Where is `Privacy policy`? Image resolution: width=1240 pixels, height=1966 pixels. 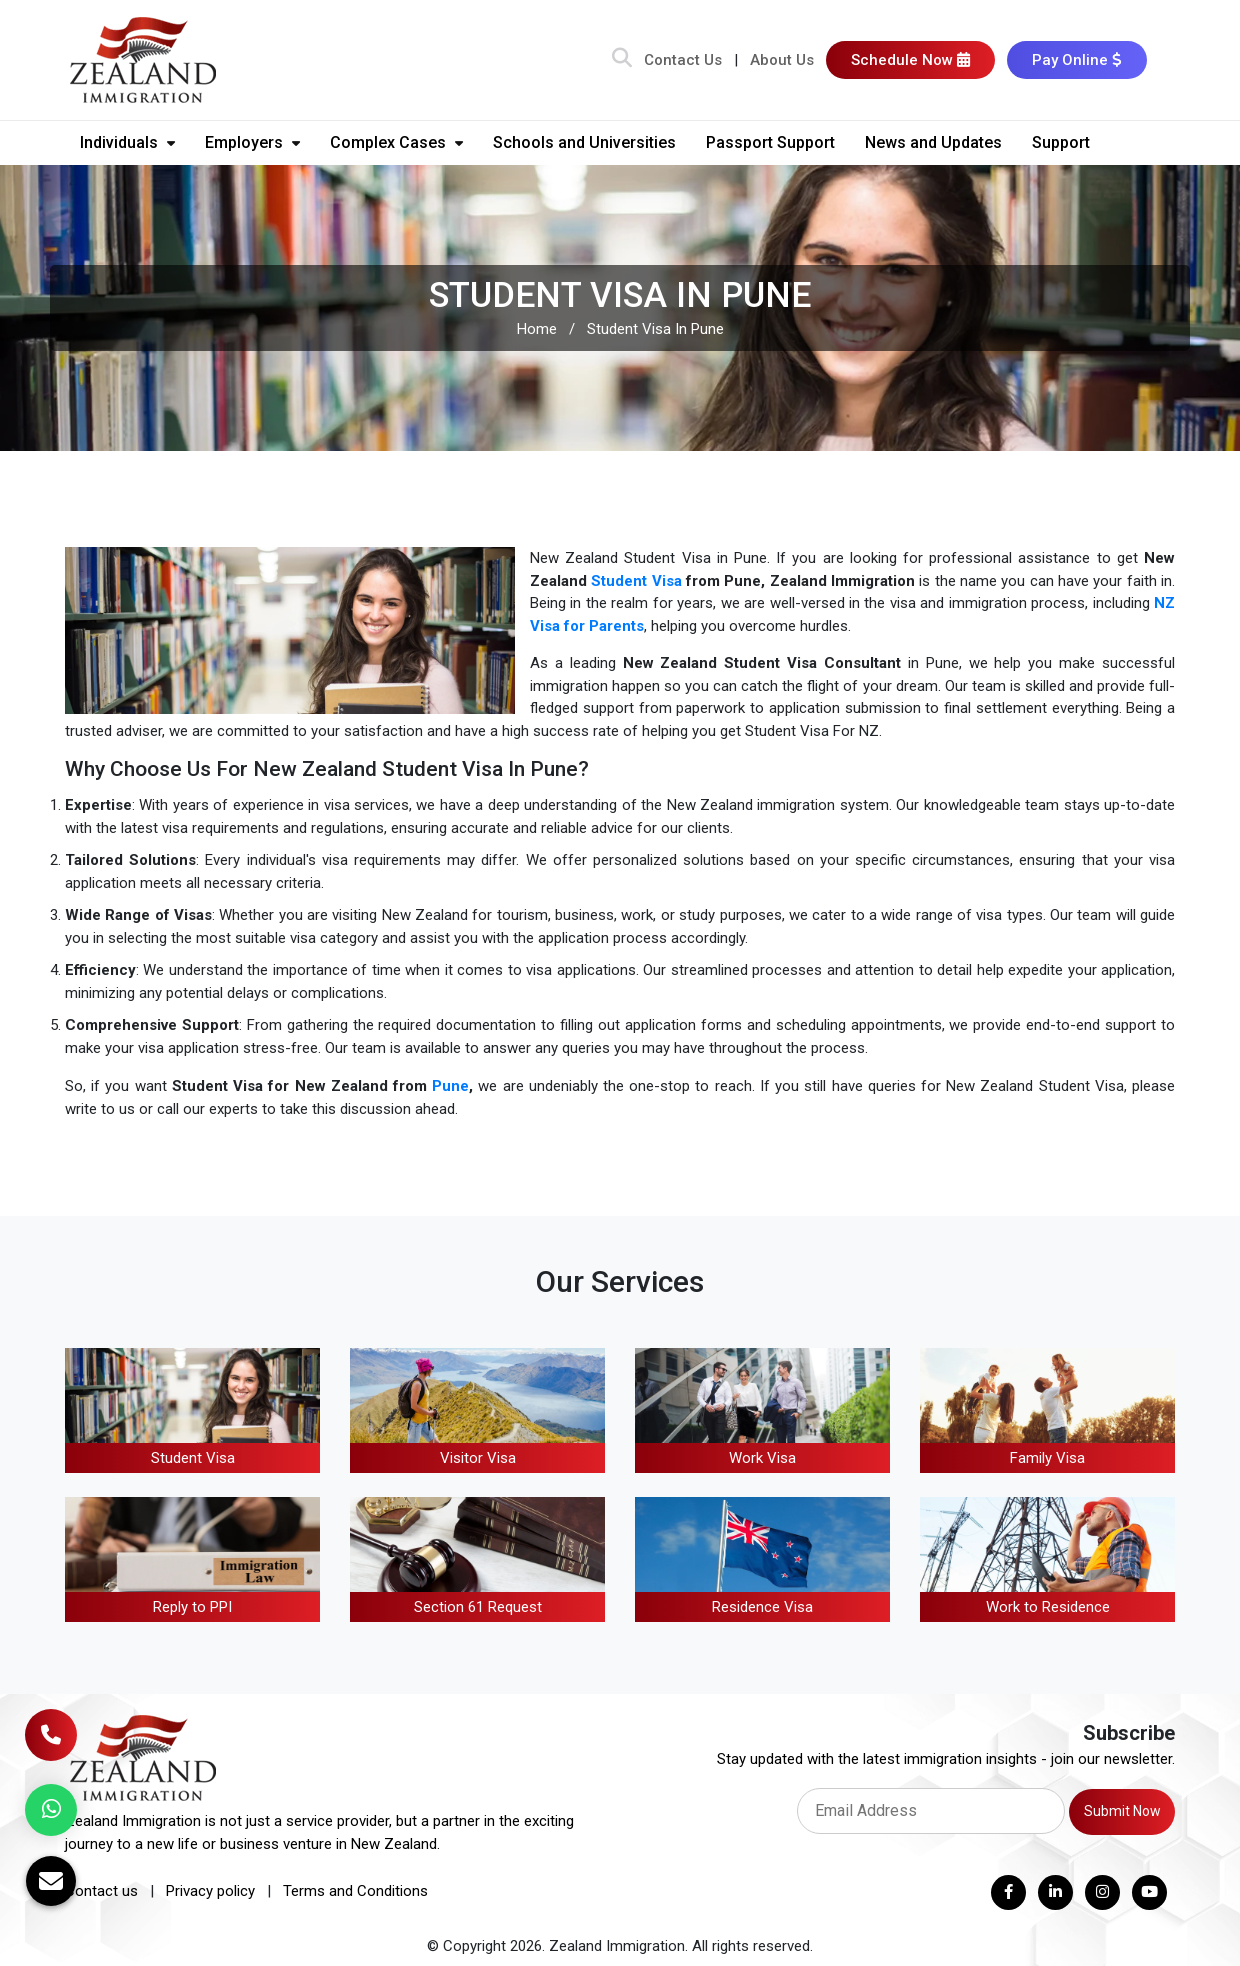 Privacy policy is located at coordinates (210, 1891).